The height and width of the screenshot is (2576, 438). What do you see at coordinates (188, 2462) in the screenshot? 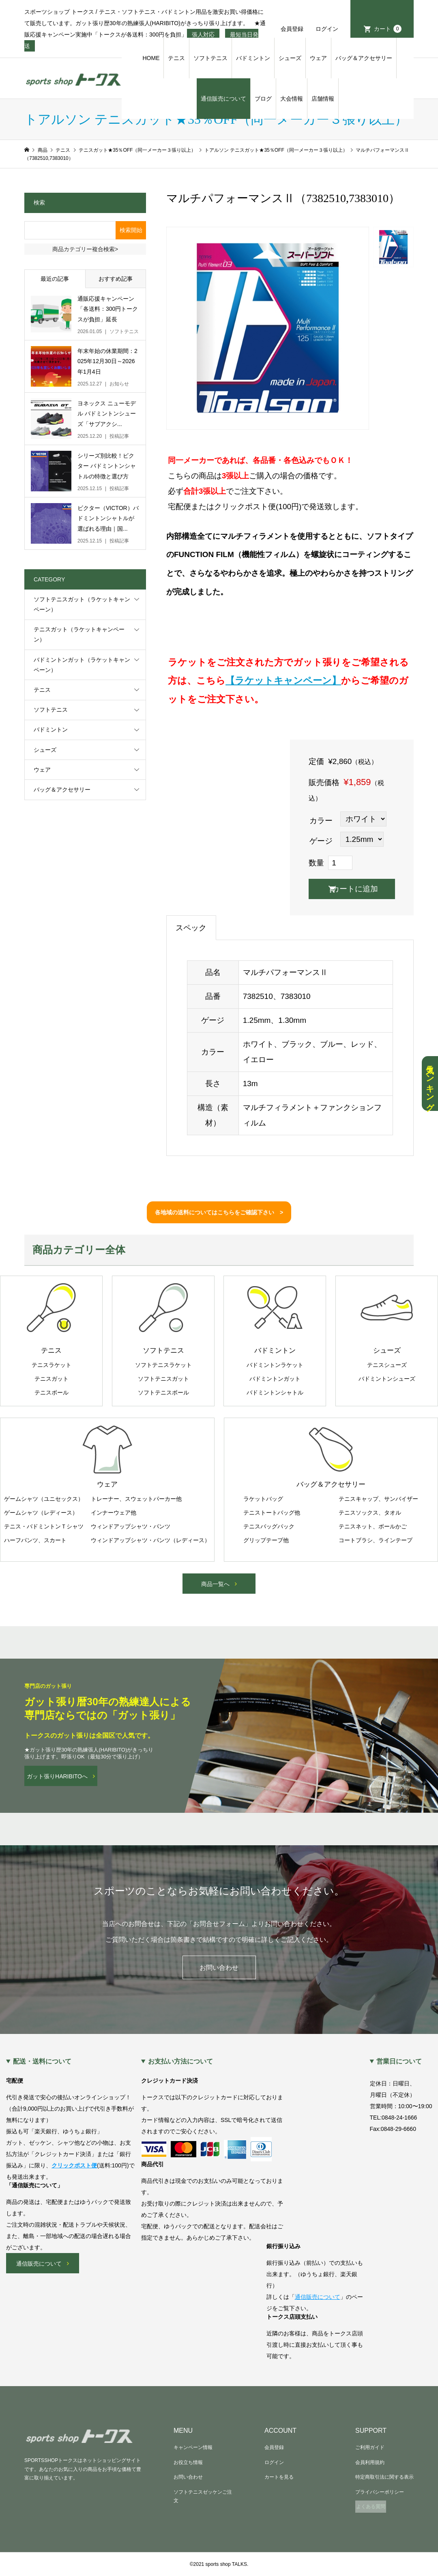
I see `お役立ち情報` at bounding box center [188, 2462].